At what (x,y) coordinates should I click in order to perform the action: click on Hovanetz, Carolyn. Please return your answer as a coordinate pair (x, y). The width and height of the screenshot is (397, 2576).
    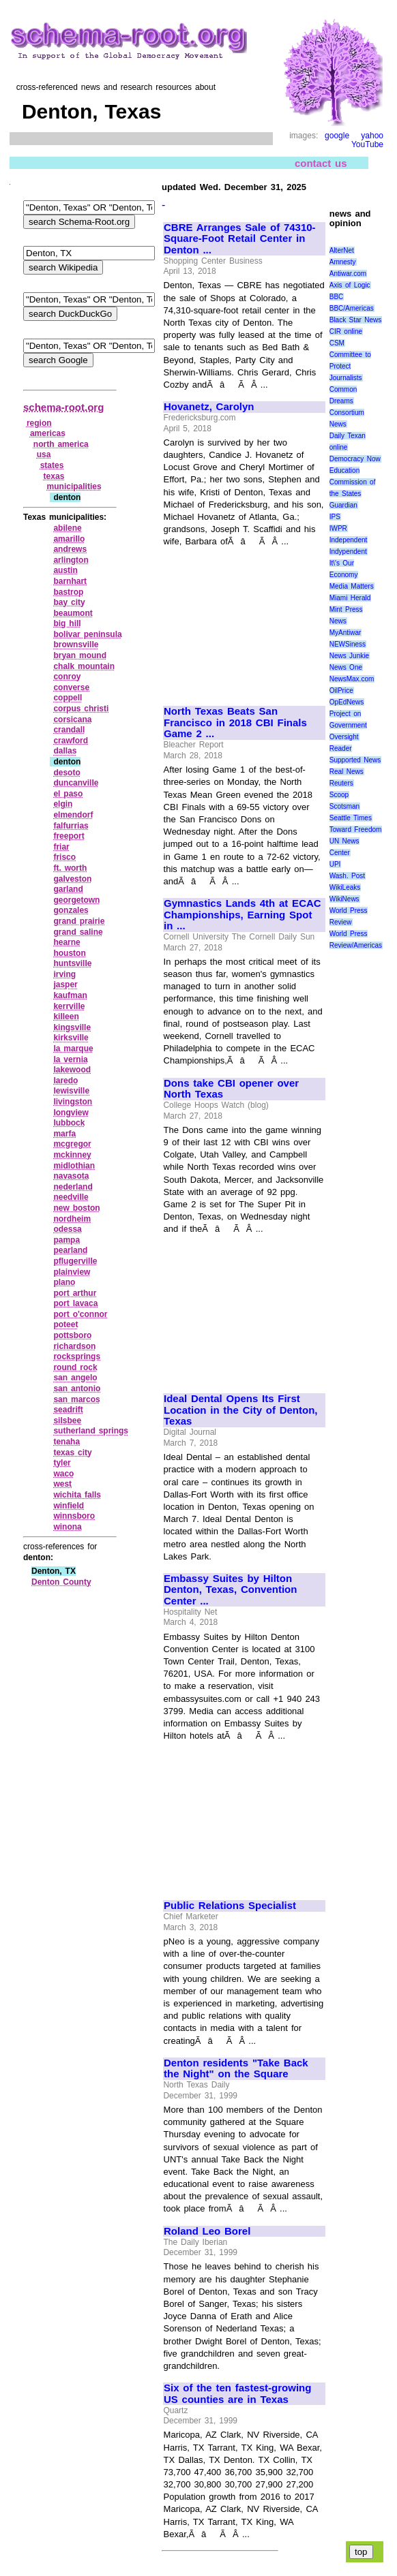
    Looking at the image, I should click on (209, 406).